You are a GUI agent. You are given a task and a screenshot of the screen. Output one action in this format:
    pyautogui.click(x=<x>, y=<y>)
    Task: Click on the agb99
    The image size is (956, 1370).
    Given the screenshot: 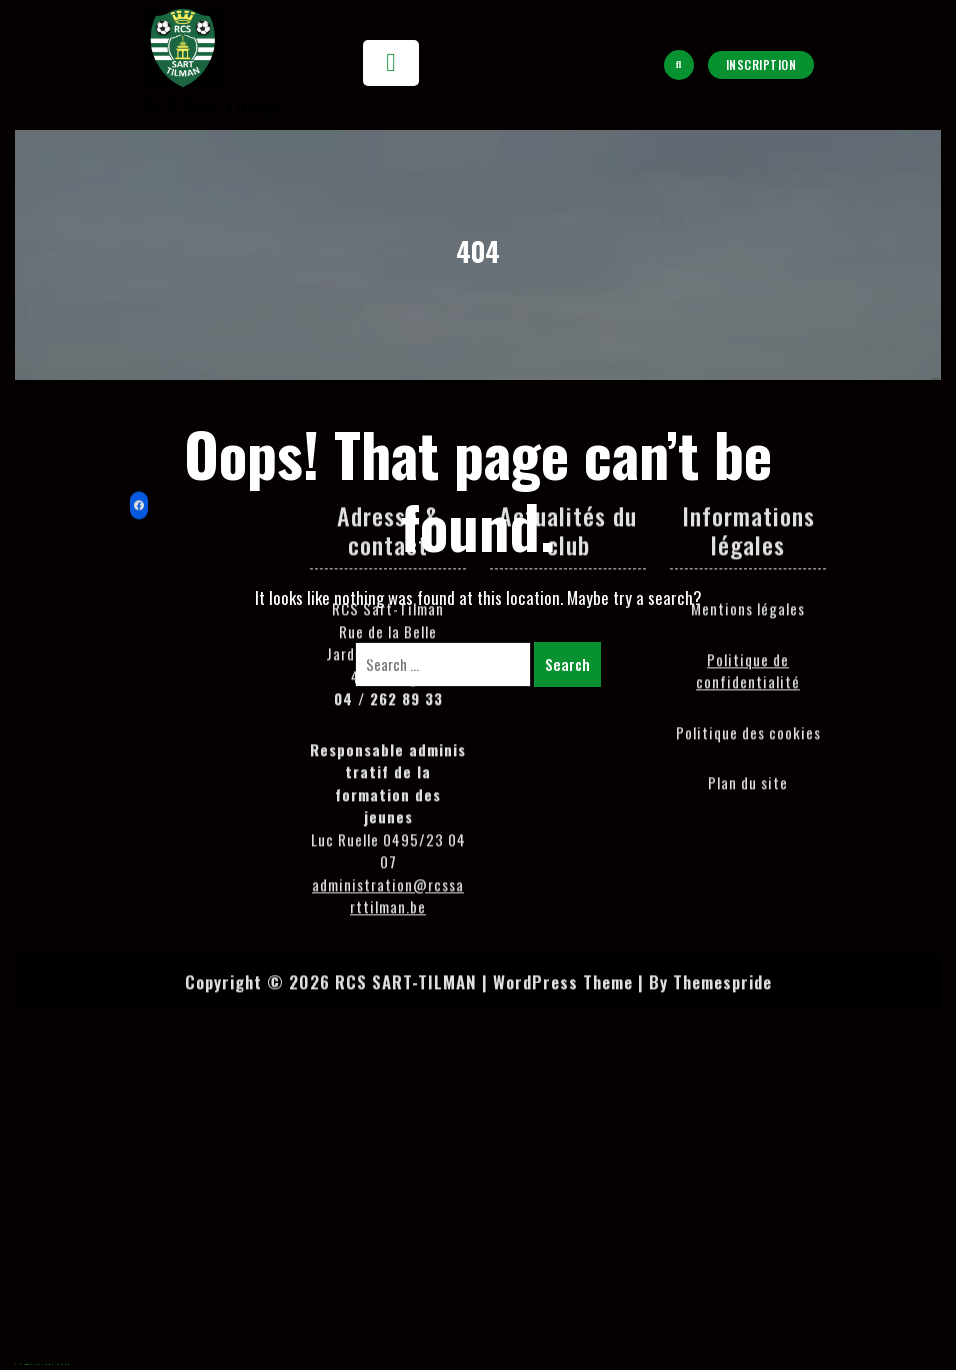 What is the action you would take?
    pyautogui.click(x=16, y=1364)
    